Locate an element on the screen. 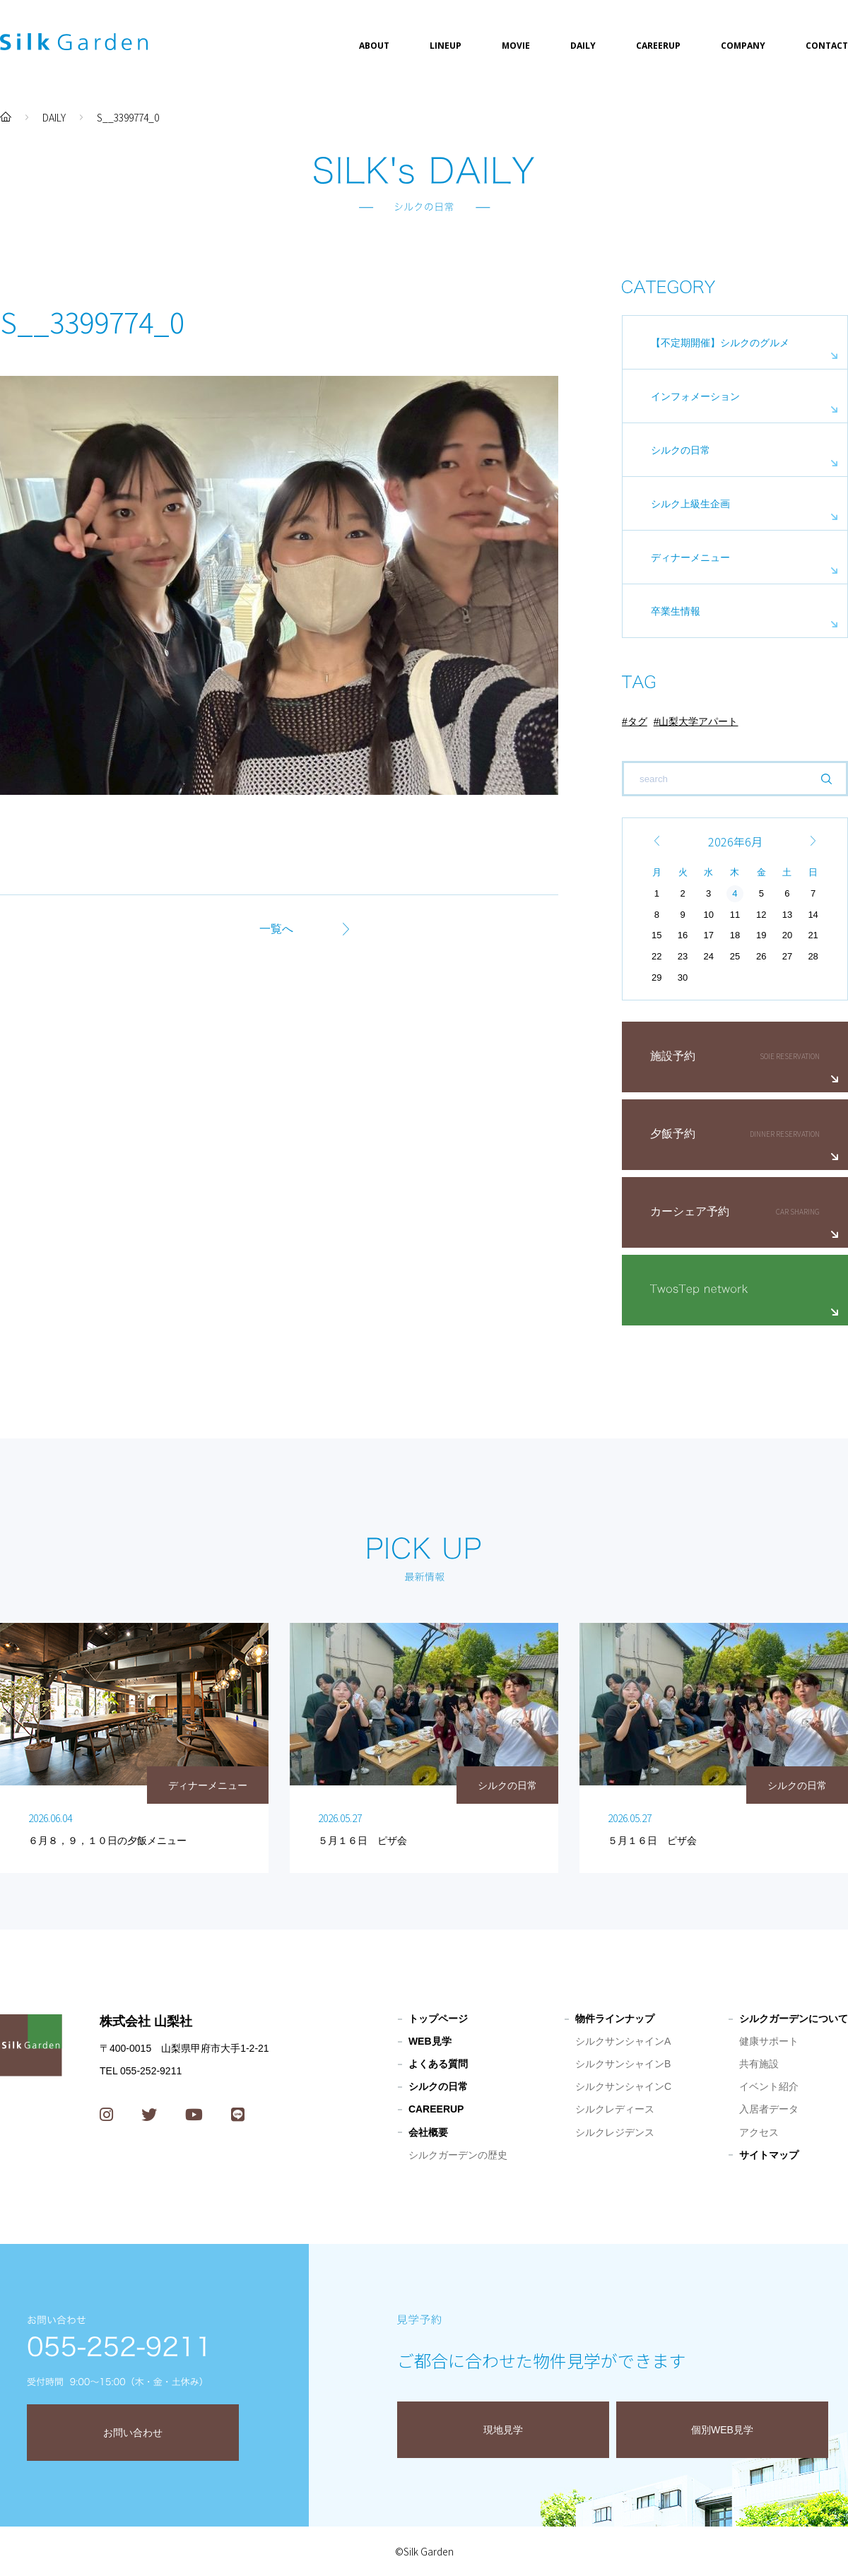  シルクサンシャインB is located at coordinates (623, 2063).